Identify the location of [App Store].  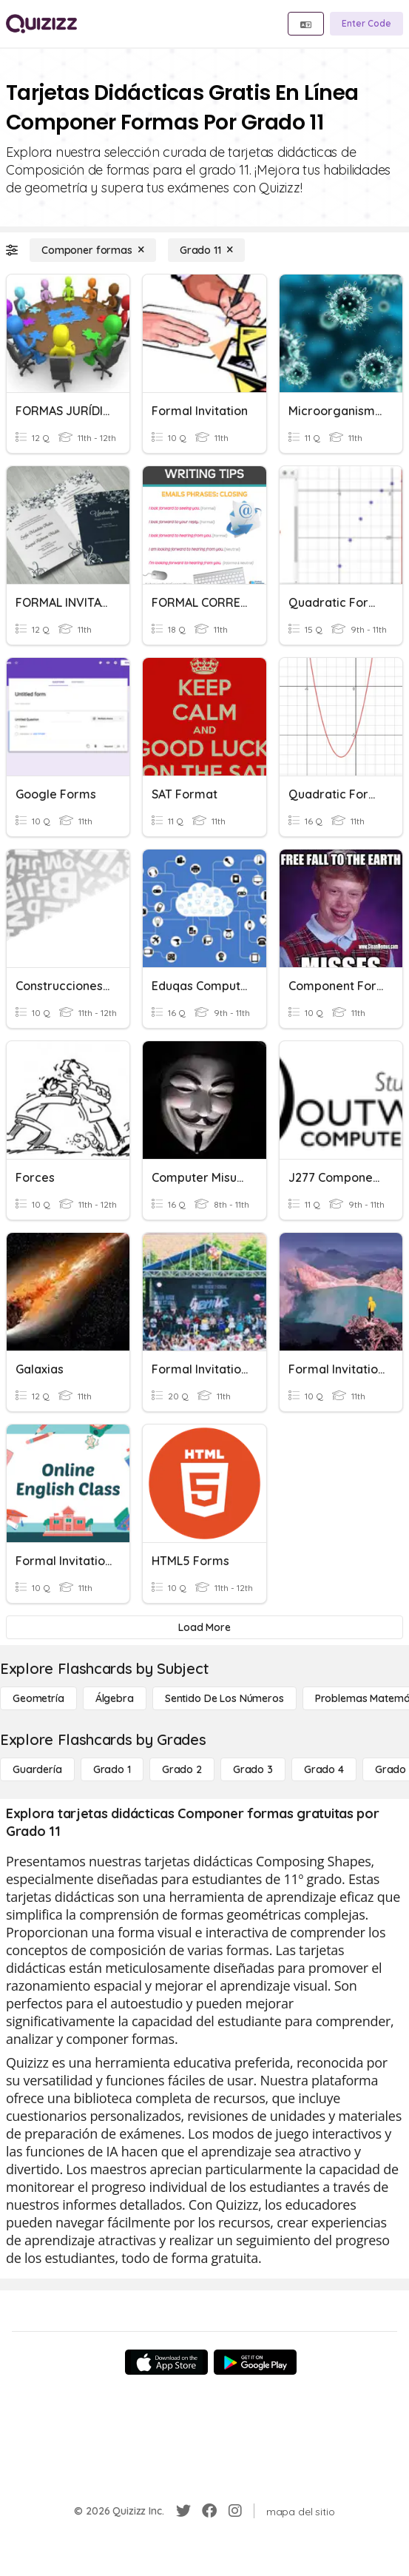
(166, 2362).